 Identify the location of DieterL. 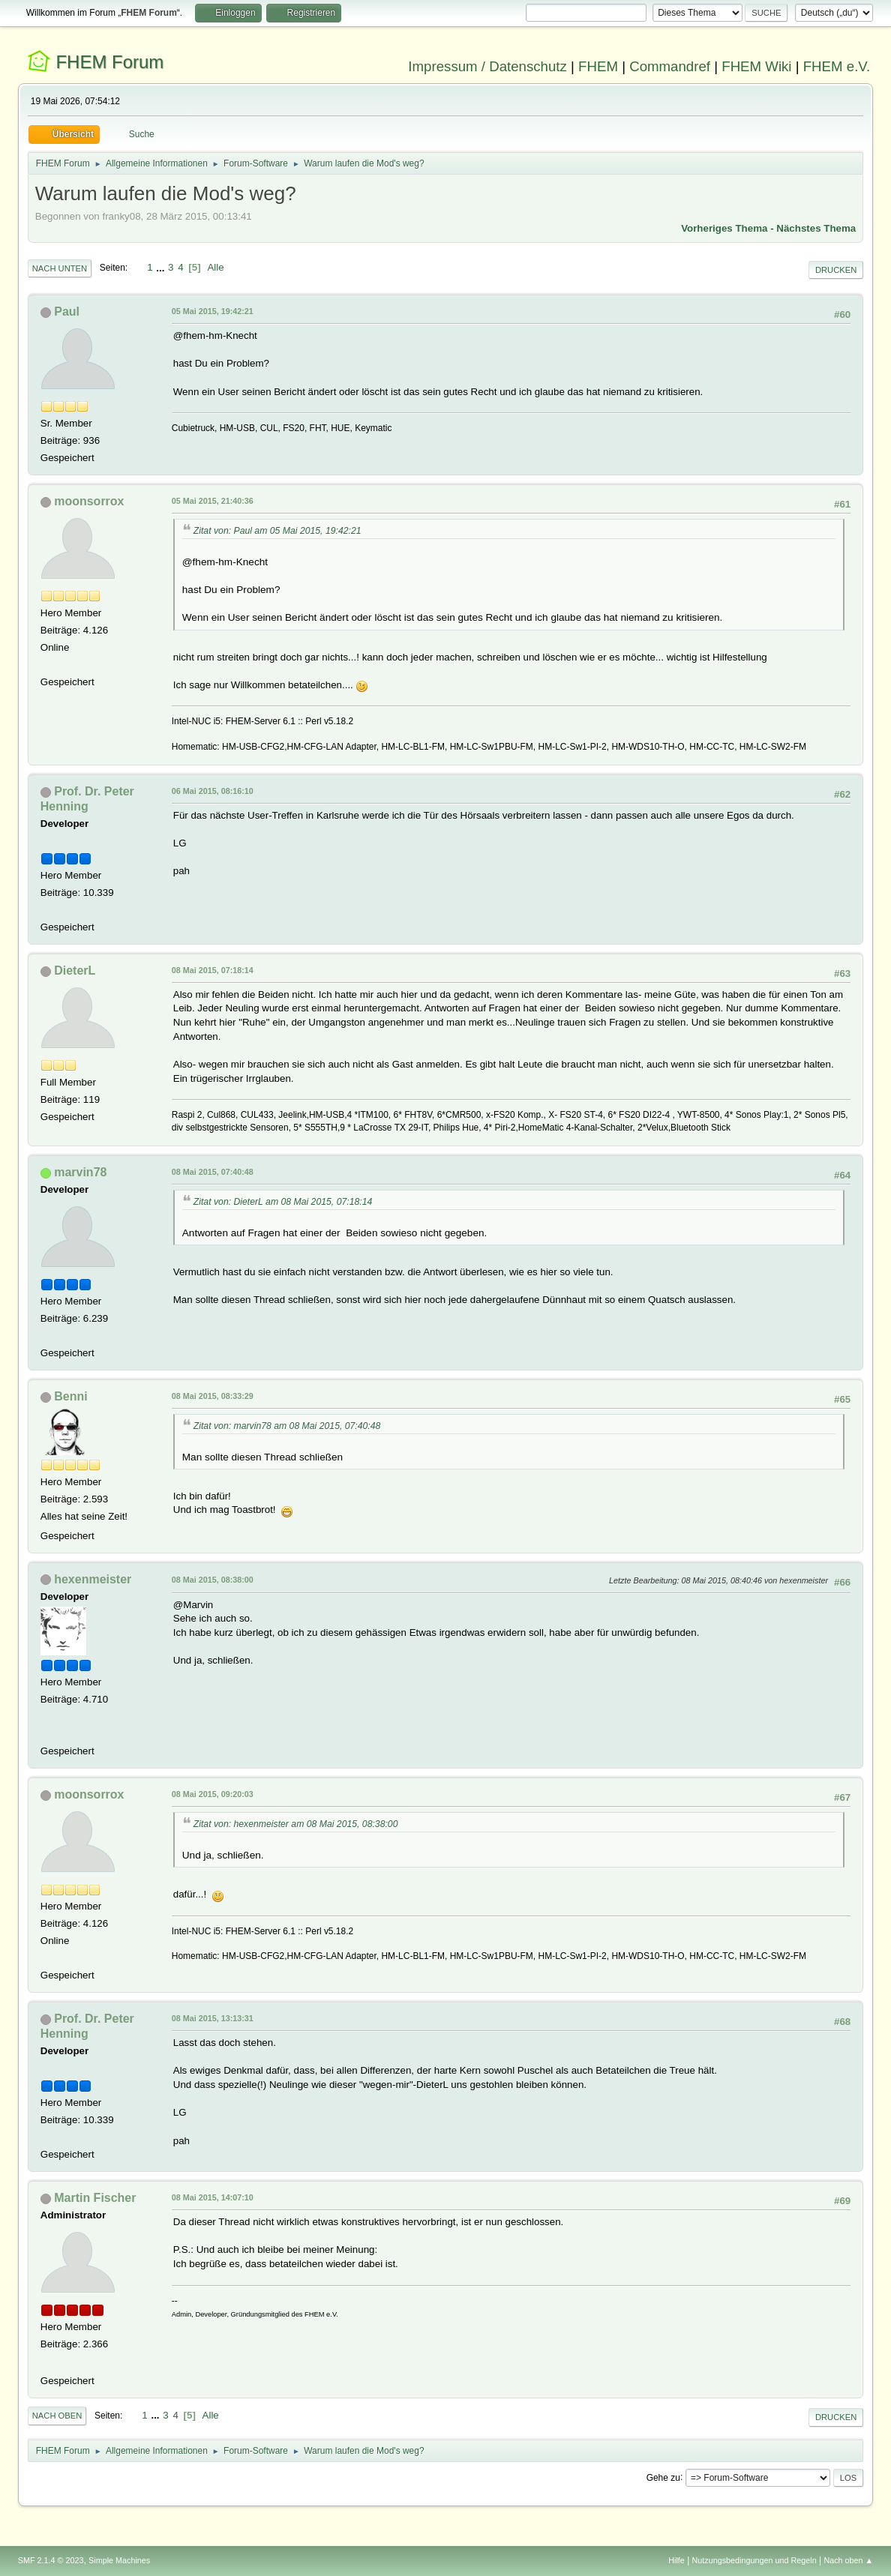
(74, 970).